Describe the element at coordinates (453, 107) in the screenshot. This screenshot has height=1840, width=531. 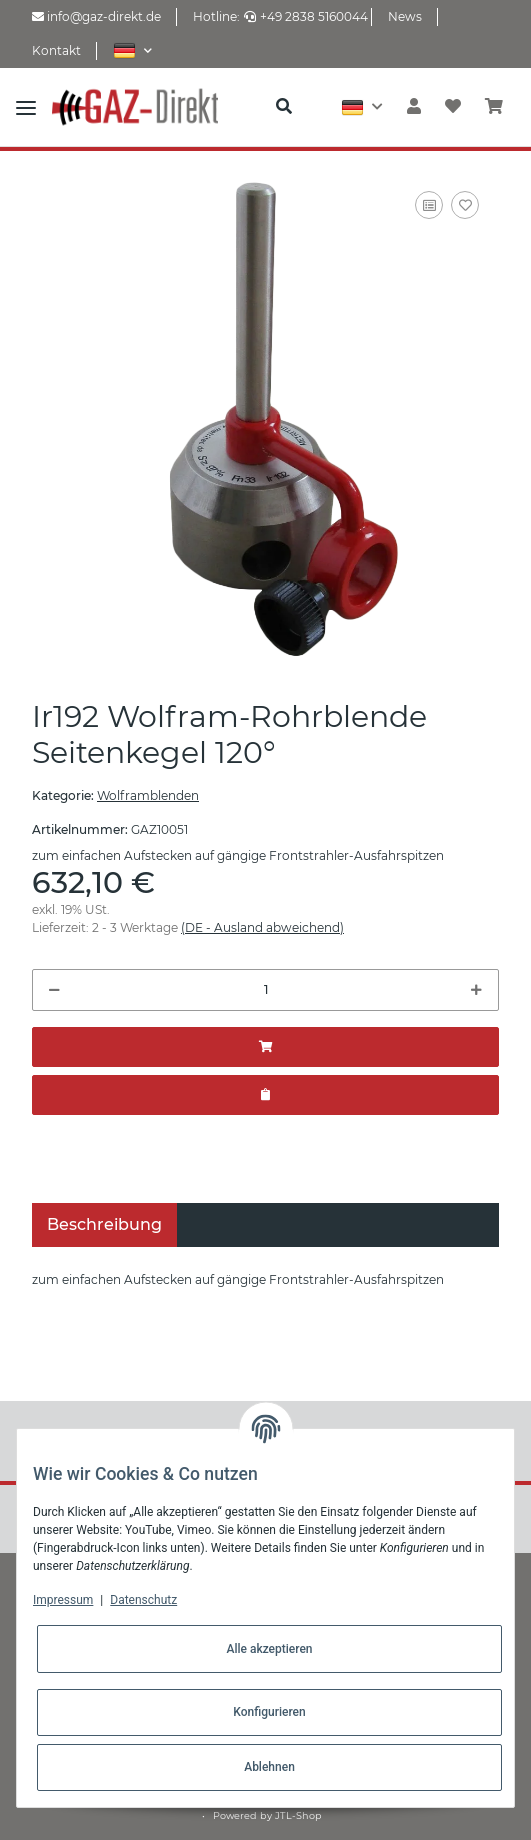
I see `[Wunschzettel]` at that location.